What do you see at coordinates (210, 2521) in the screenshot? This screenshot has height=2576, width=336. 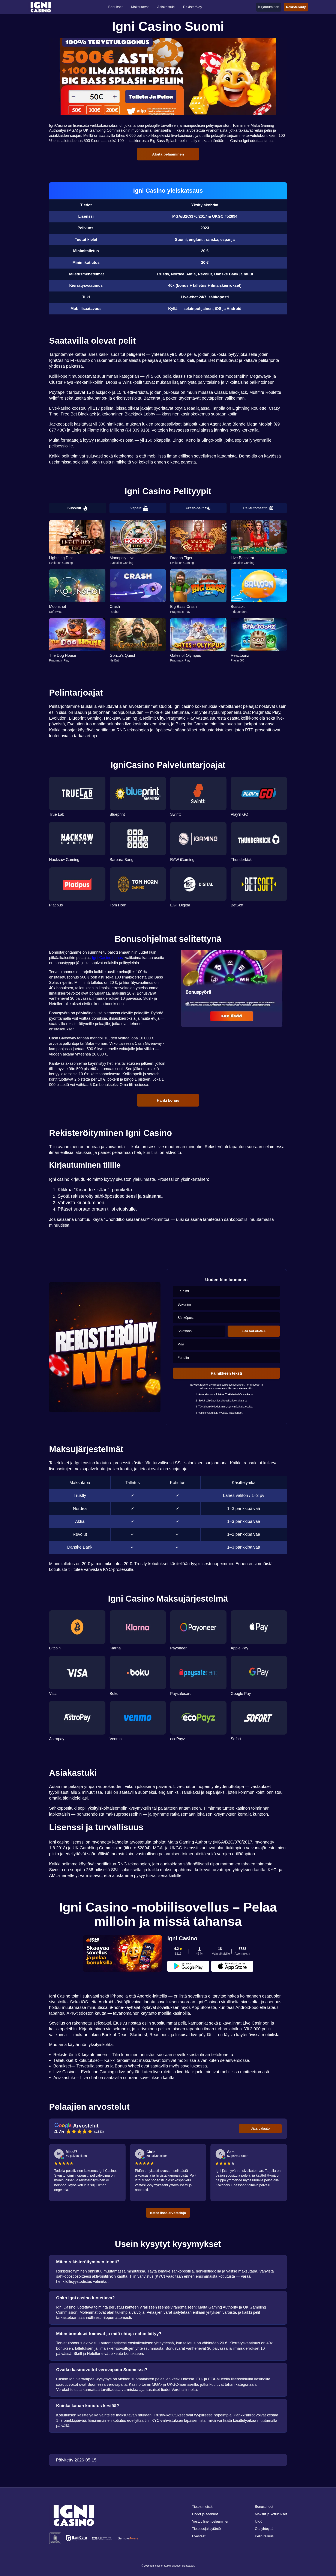 I see `Vastuullinen pelaaminen` at bounding box center [210, 2521].